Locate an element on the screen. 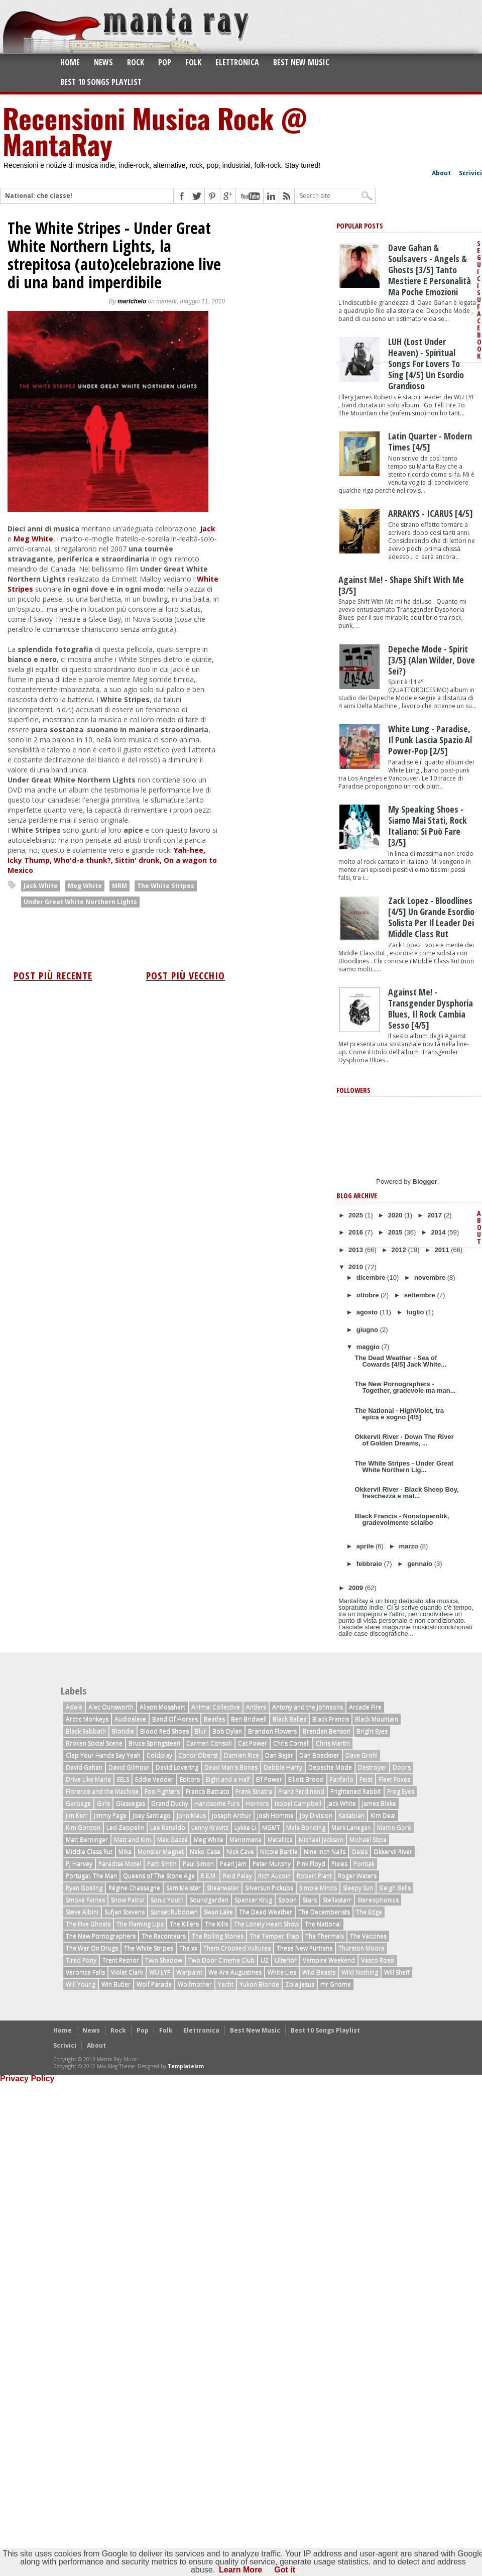 This screenshot has width=482, height=2576. The National - HighViolet, tra epica e sogno [4/5] is located at coordinates (398, 1414).